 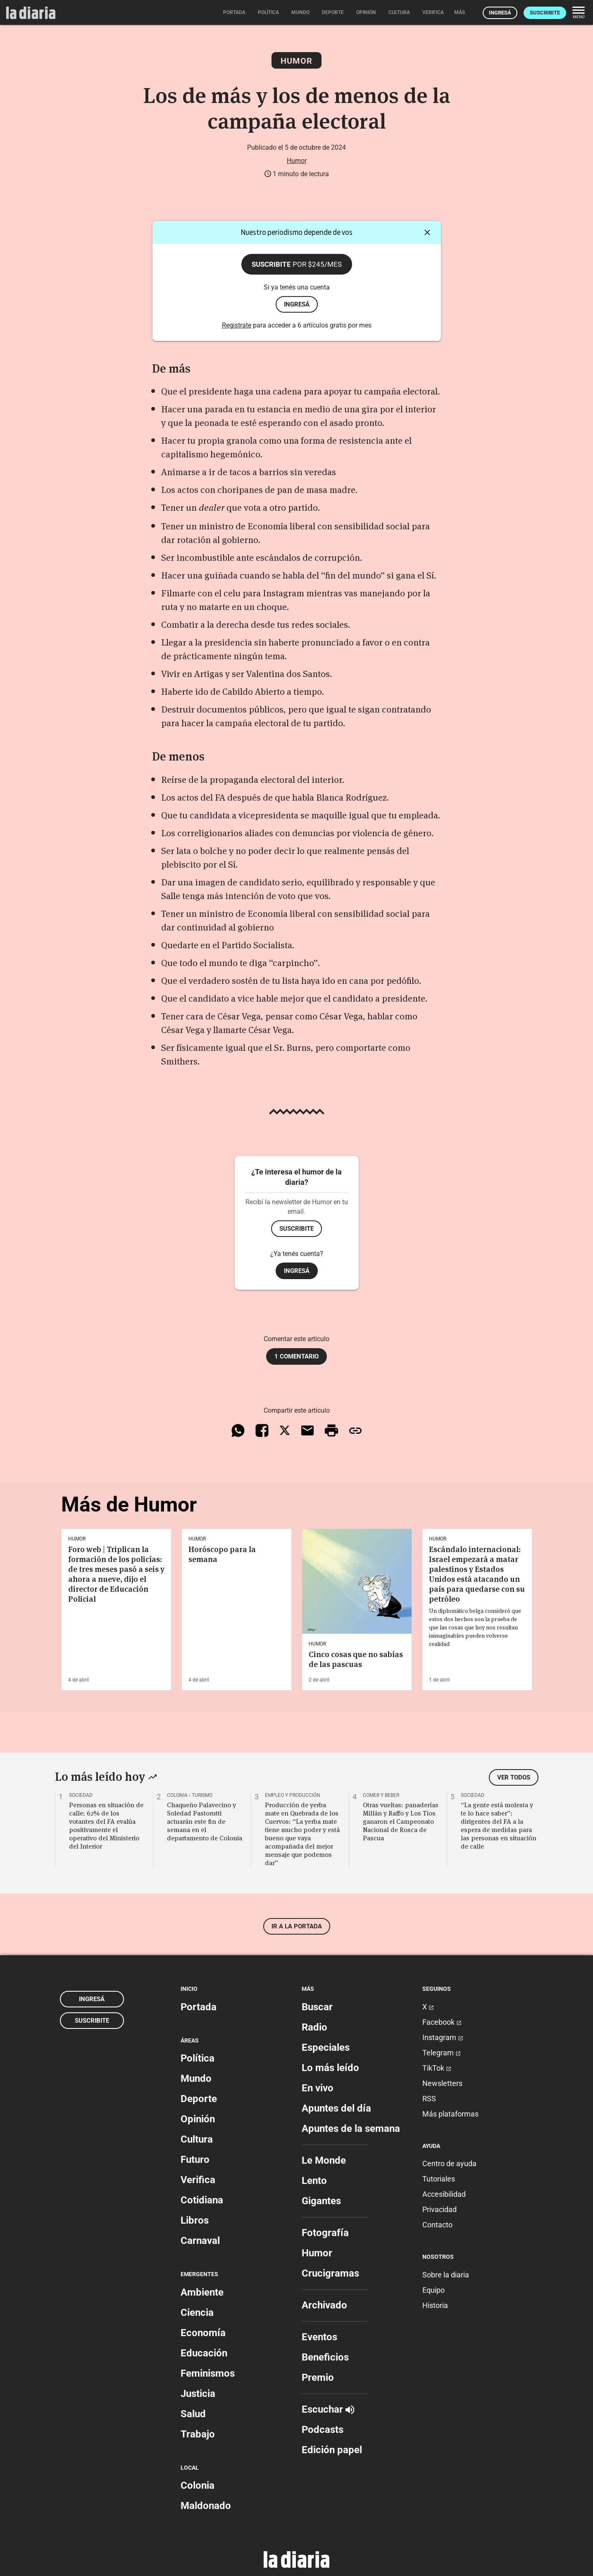 What do you see at coordinates (296, 61) in the screenshot?
I see `Humor` at bounding box center [296, 61].